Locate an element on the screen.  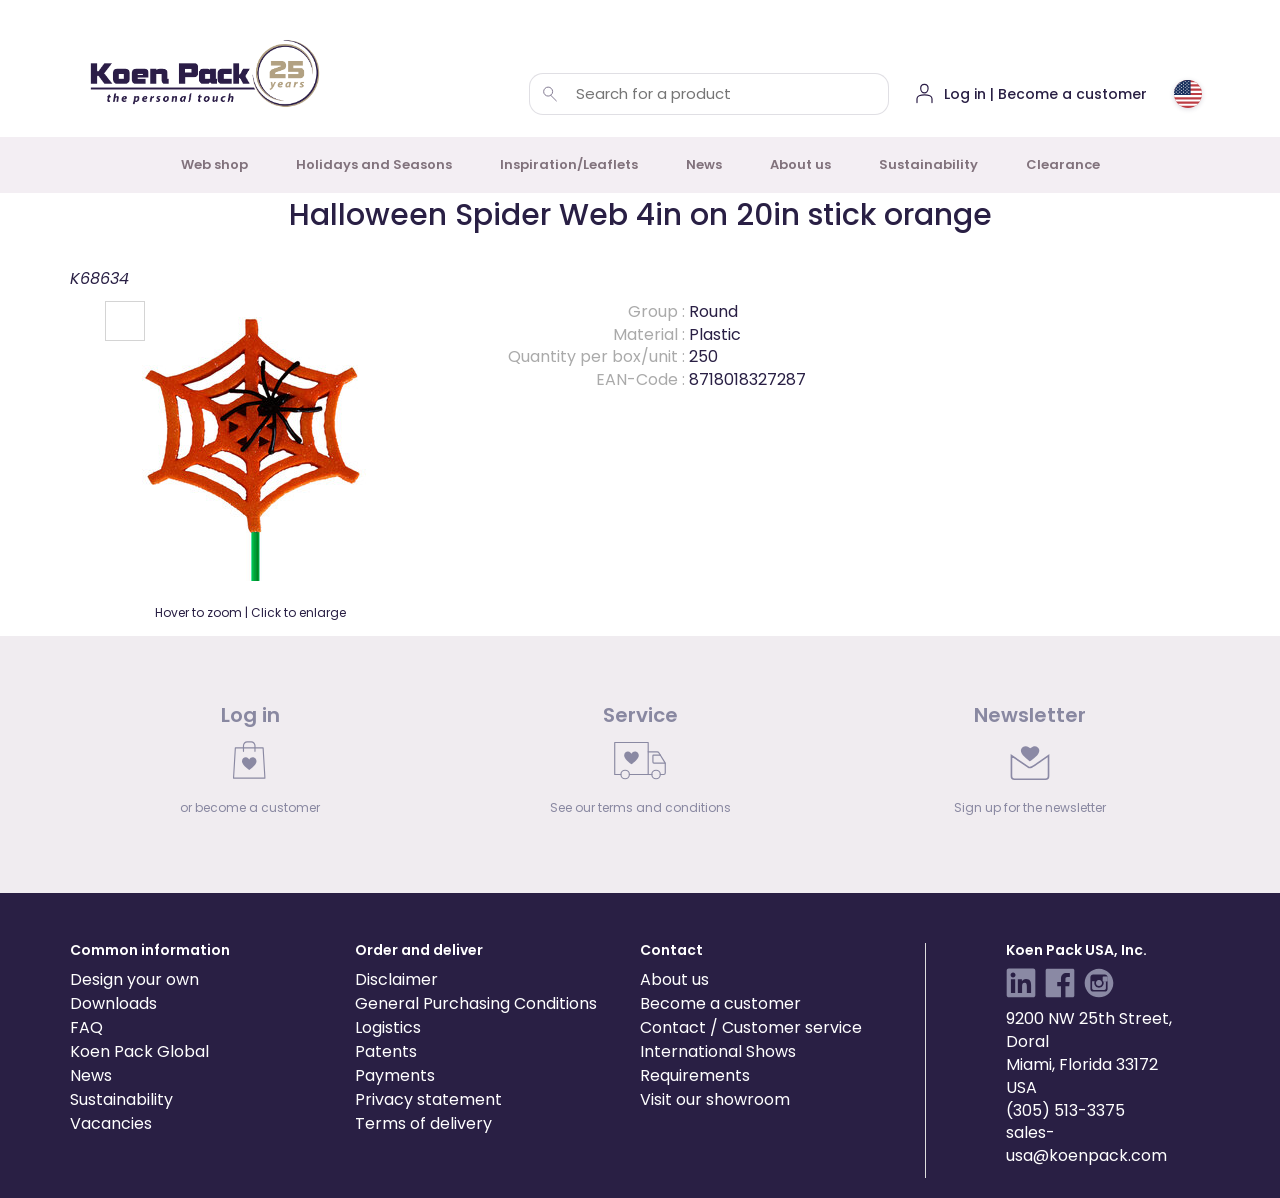
Visit our showroom is located at coordinates (715, 1099).